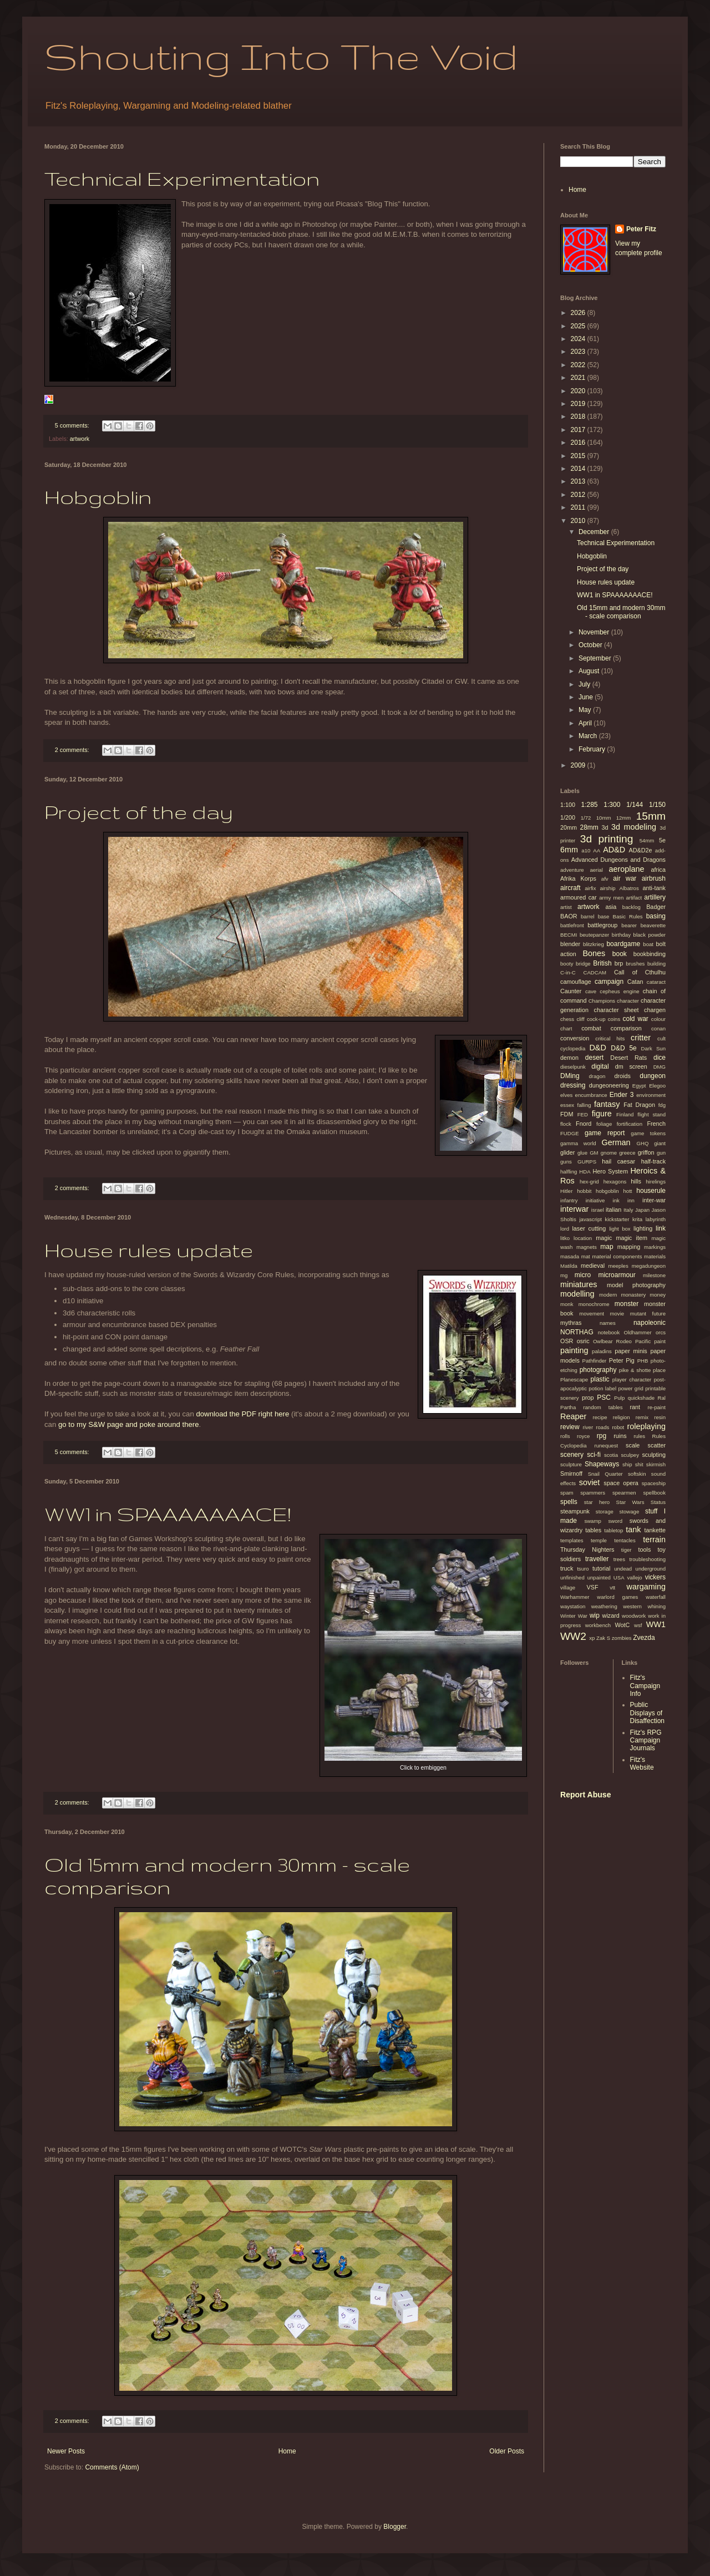  Describe the element at coordinates (637, 1474) in the screenshot. I see `softskin` at that location.